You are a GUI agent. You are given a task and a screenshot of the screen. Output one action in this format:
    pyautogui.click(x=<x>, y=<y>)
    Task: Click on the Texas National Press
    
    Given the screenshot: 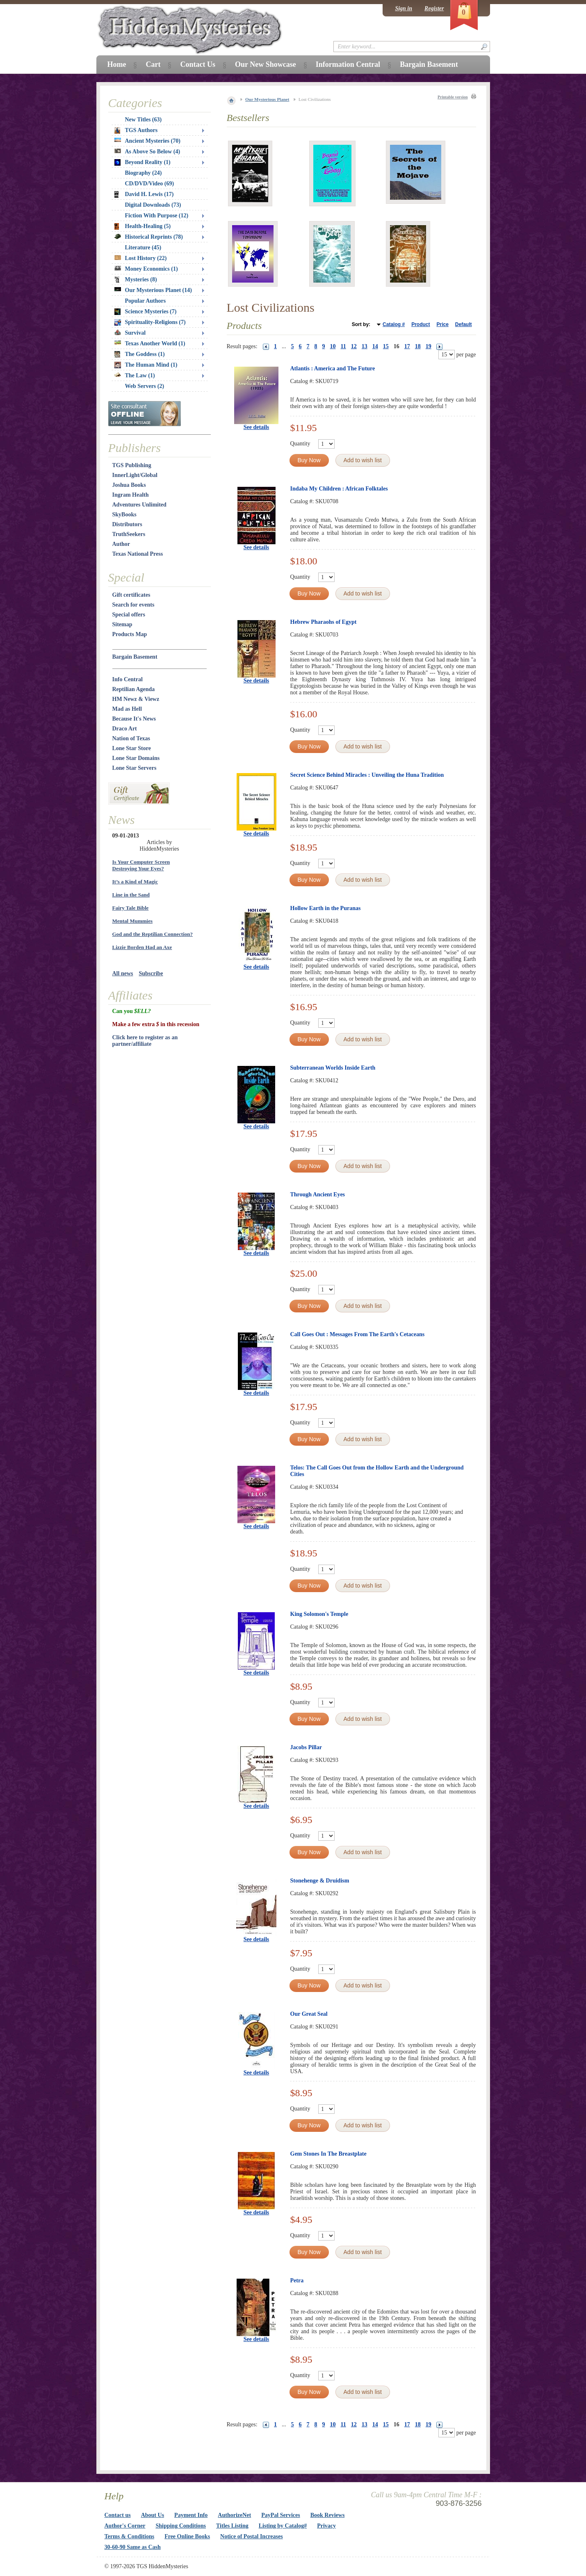 What is the action you would take?
    pyautogui.click(x=137, y=554)
    